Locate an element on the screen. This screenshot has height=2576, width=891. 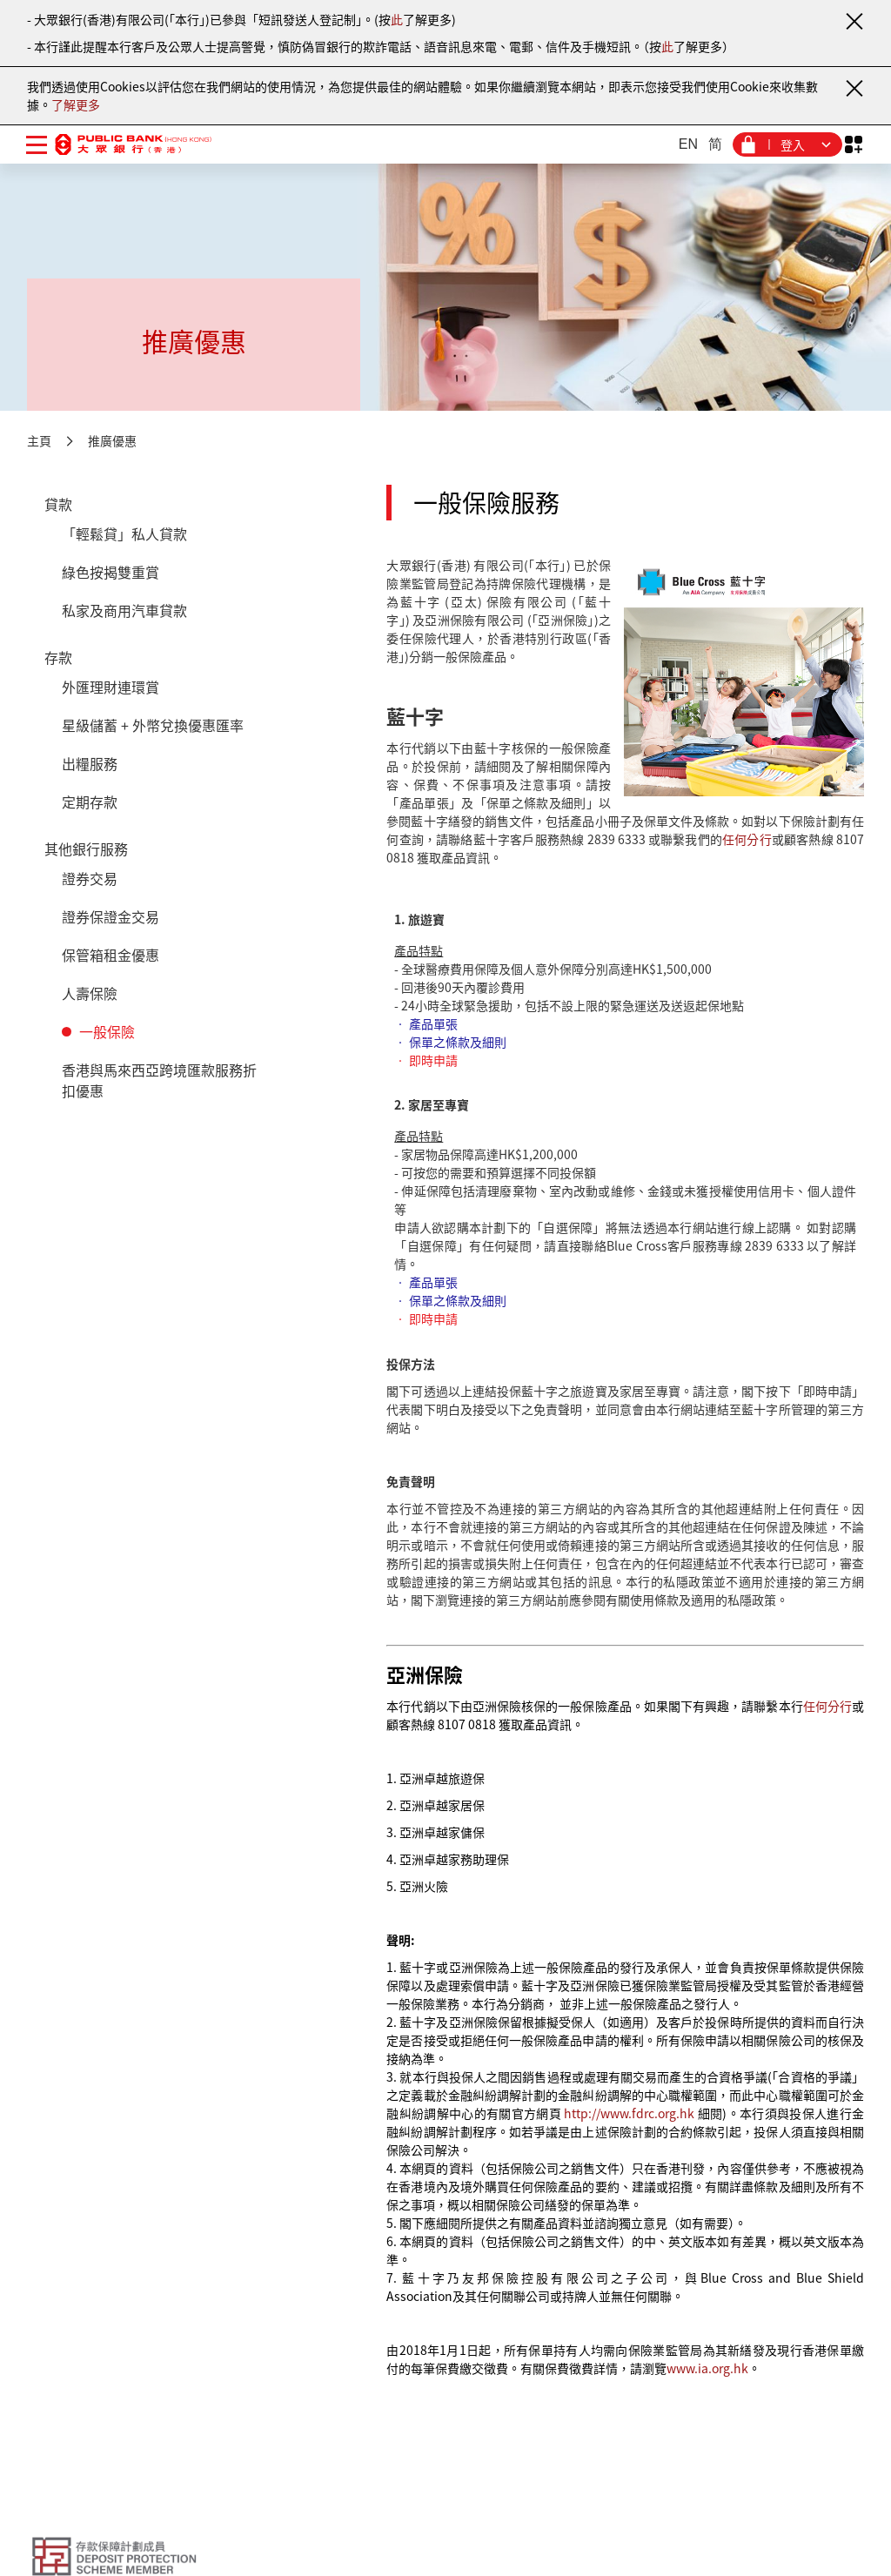
EN [英文] is located at coordinates (688, 144).